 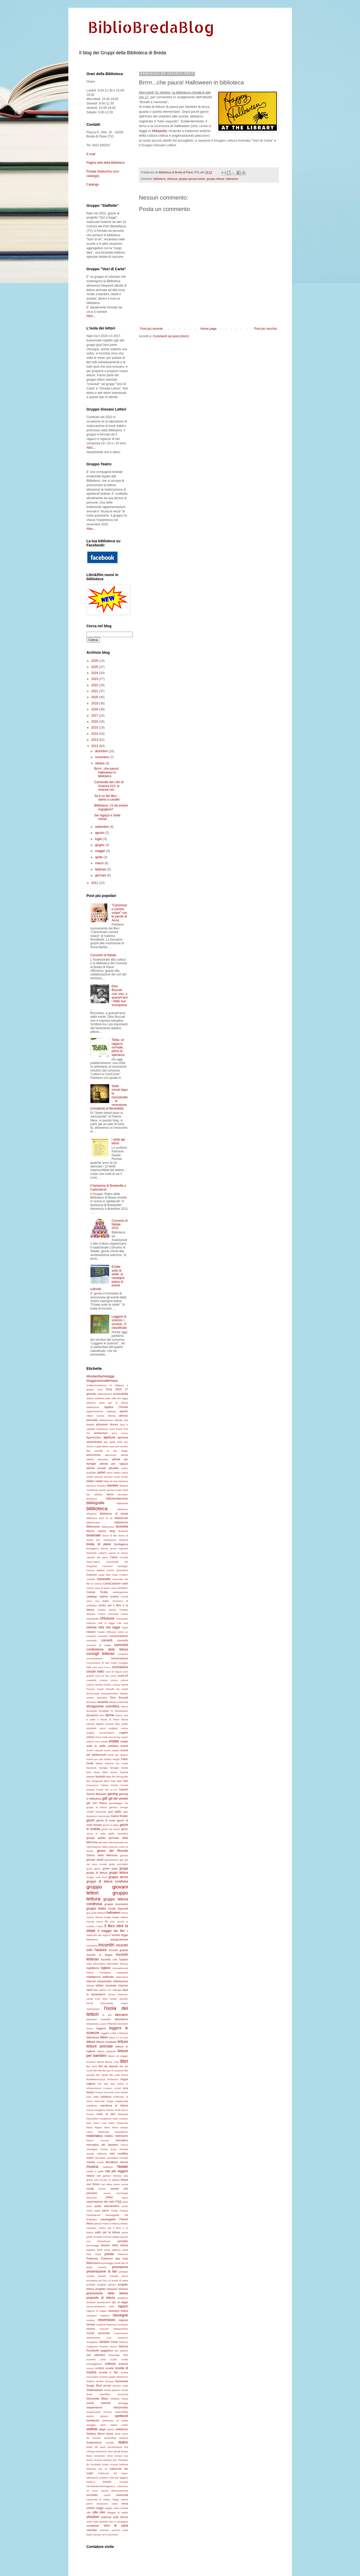 I want to click on letture animate, so click(x=100, y=2046).